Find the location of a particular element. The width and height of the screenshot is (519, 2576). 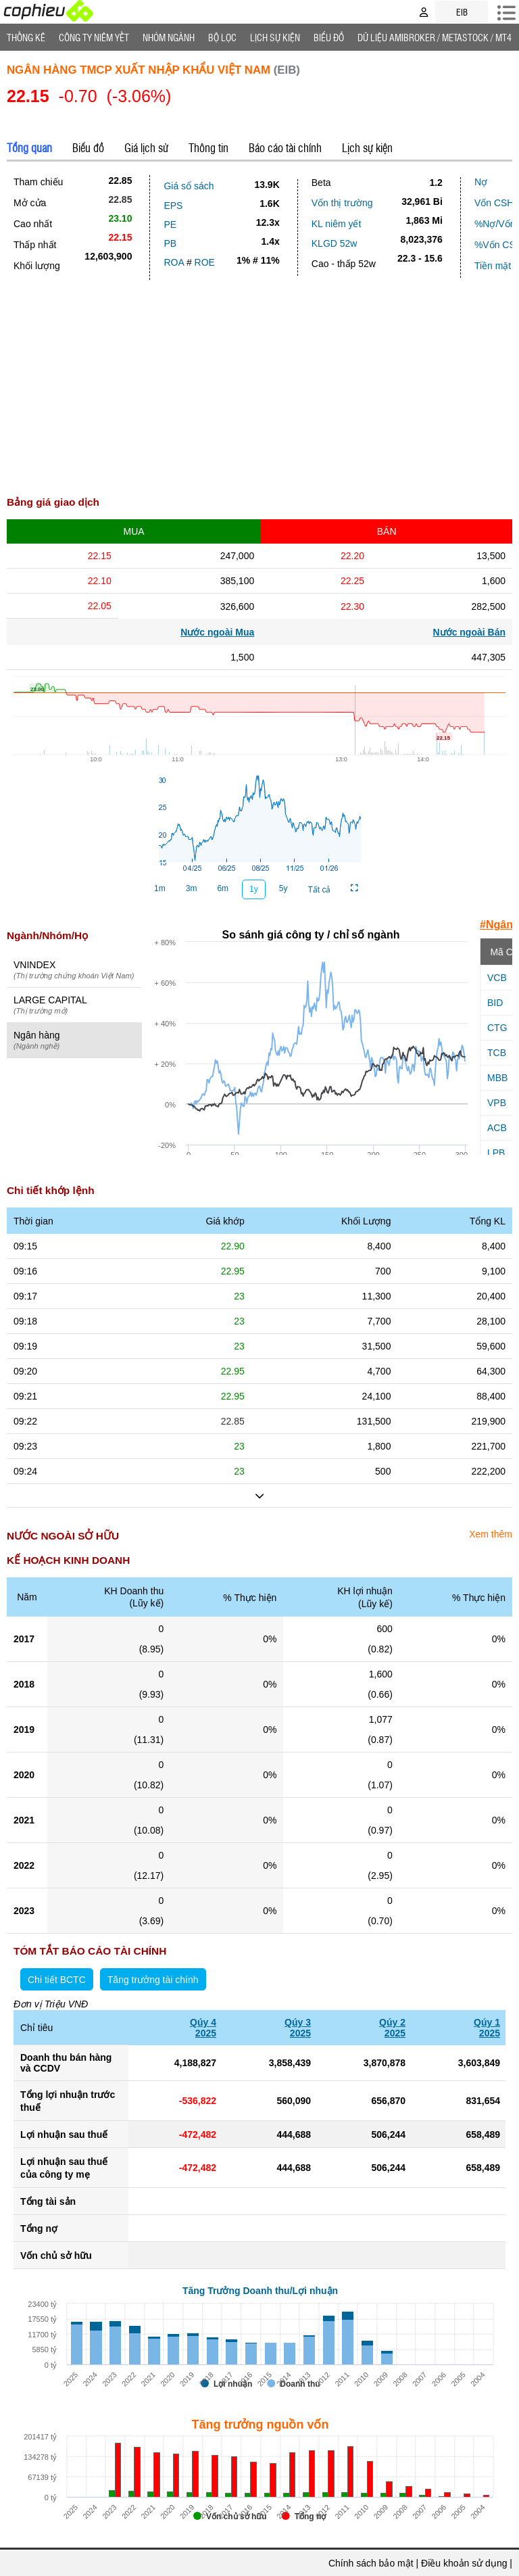

Chi tiết BCTC is located at coordinates (57, 1979).